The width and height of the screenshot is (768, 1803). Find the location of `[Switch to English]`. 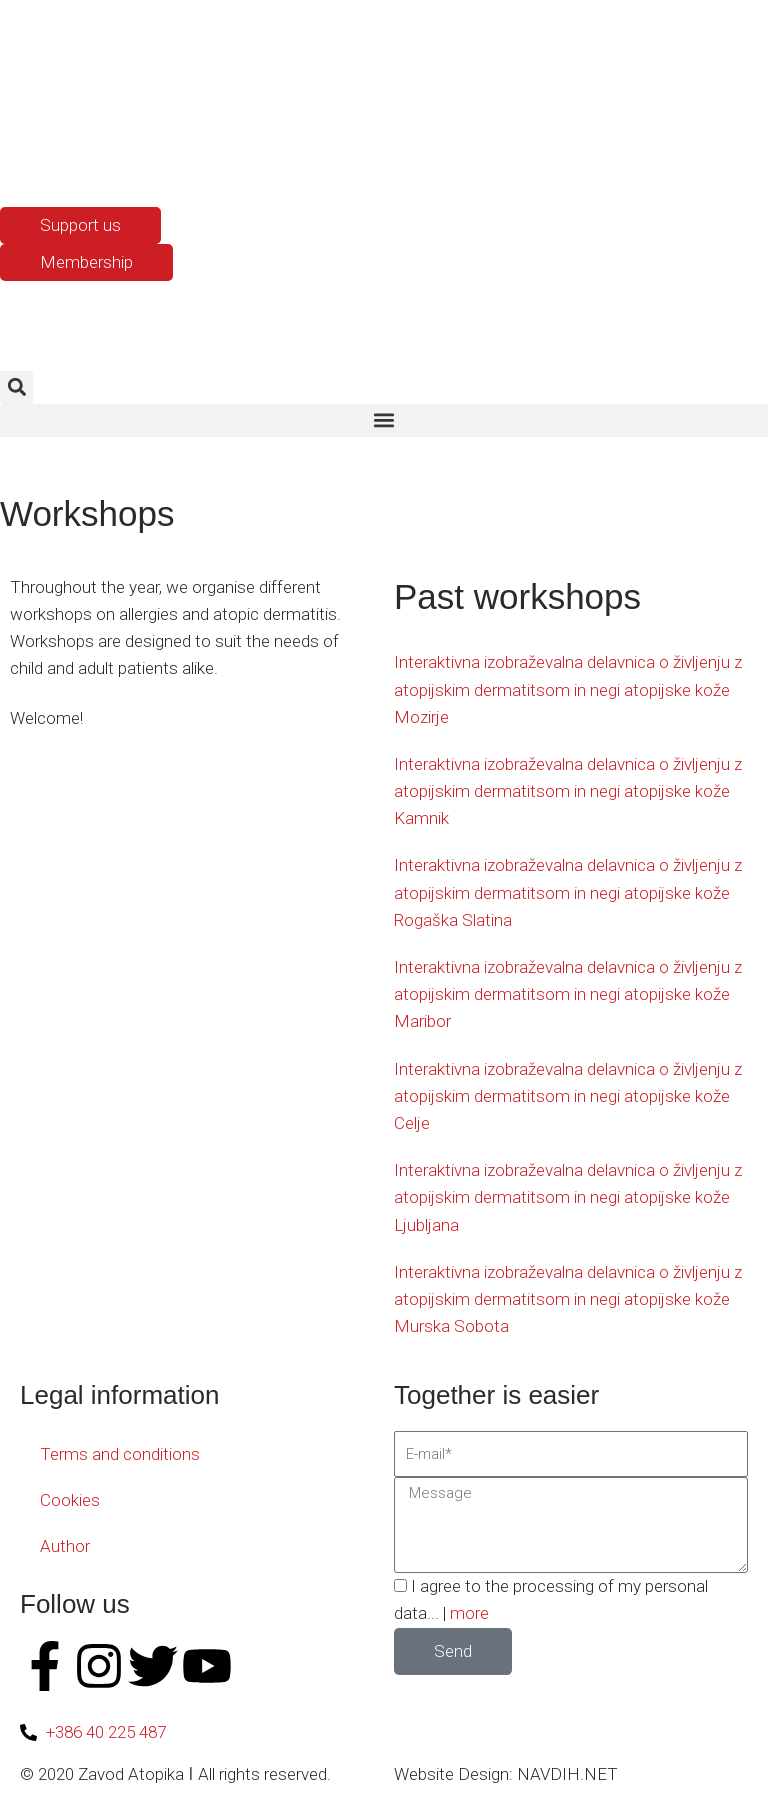

[Switch to English] is located at coordinates (65, 158).